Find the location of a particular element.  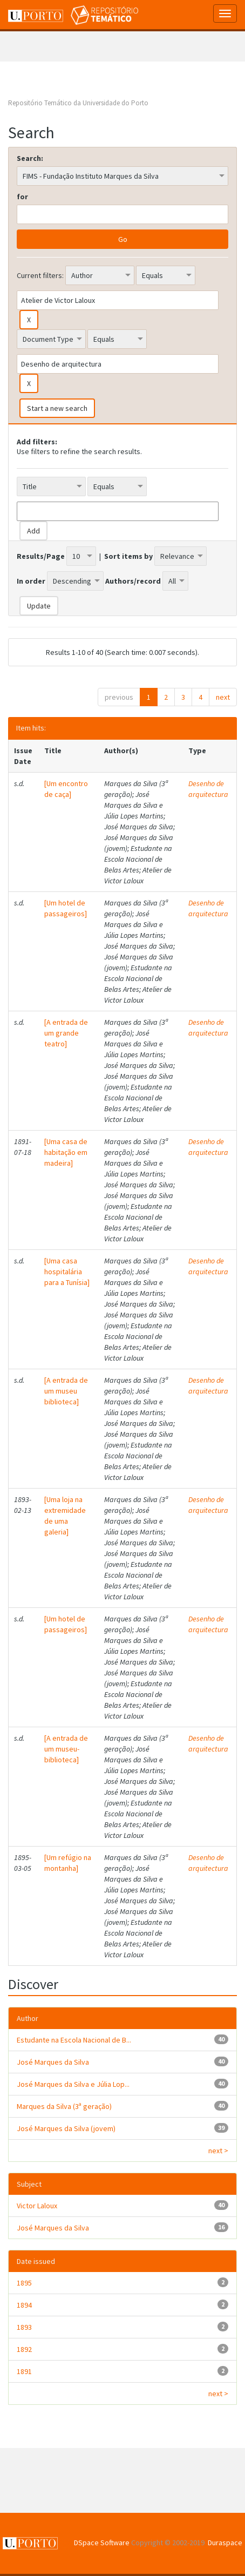

José Marques da Silva e Júlia Lop... is located at coordinates (73, 2084).